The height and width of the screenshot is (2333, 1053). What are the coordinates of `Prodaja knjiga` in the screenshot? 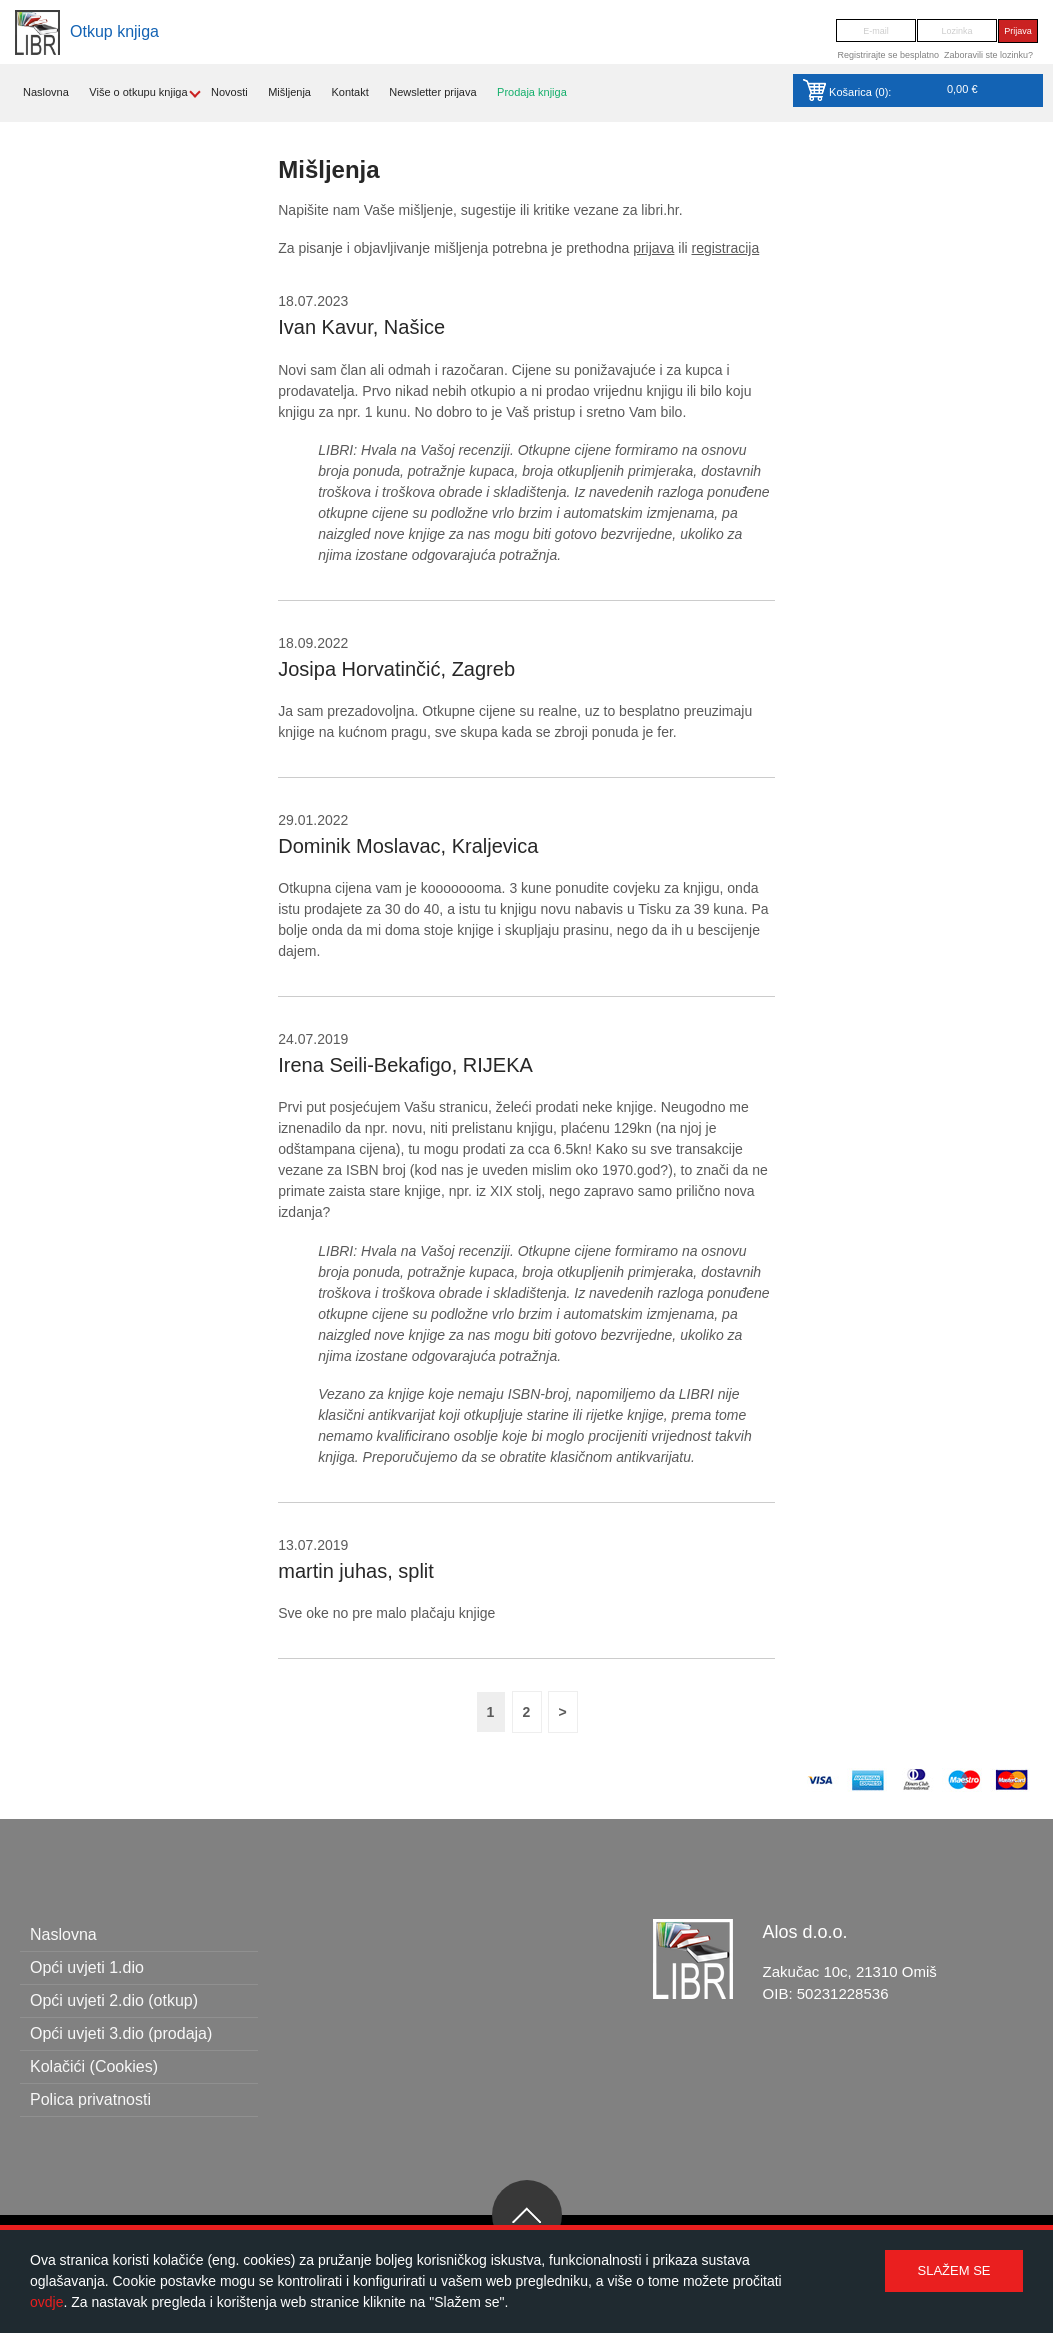 It's located at (532, 92).